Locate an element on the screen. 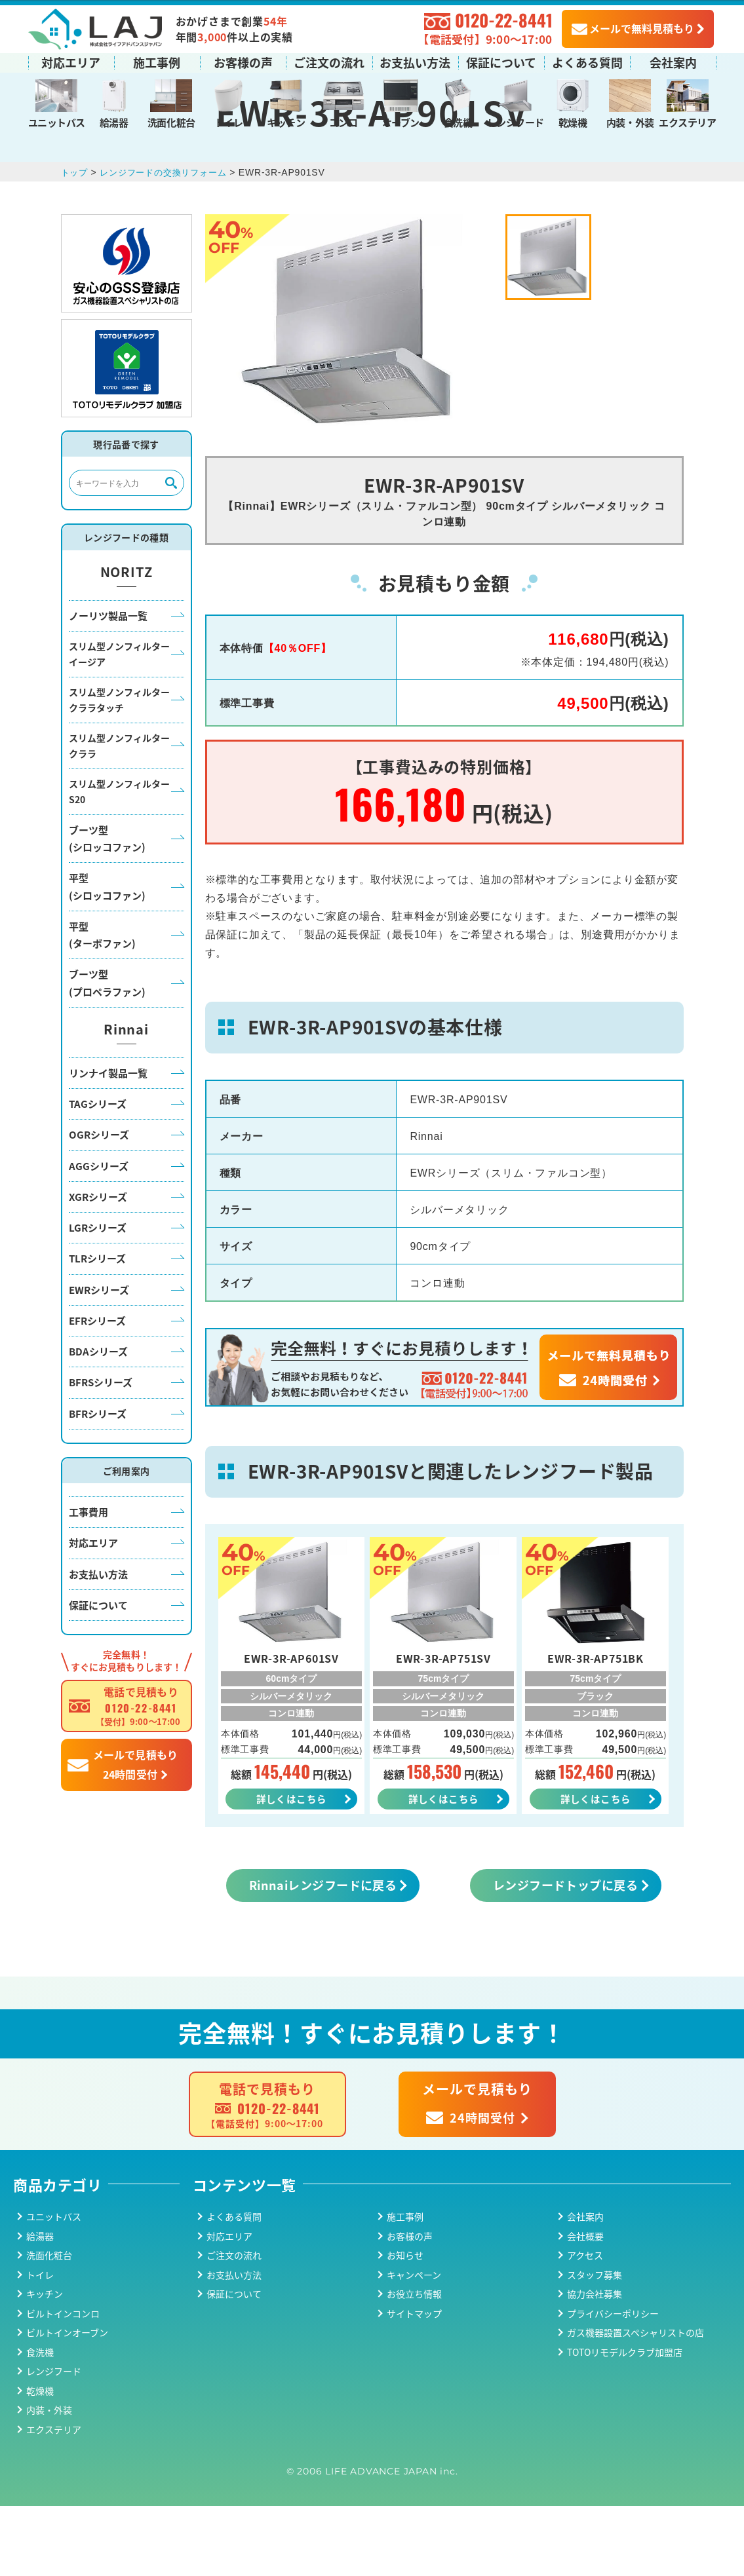  ブーツ型(シロッコファン) is located at coordinates (107, 906).